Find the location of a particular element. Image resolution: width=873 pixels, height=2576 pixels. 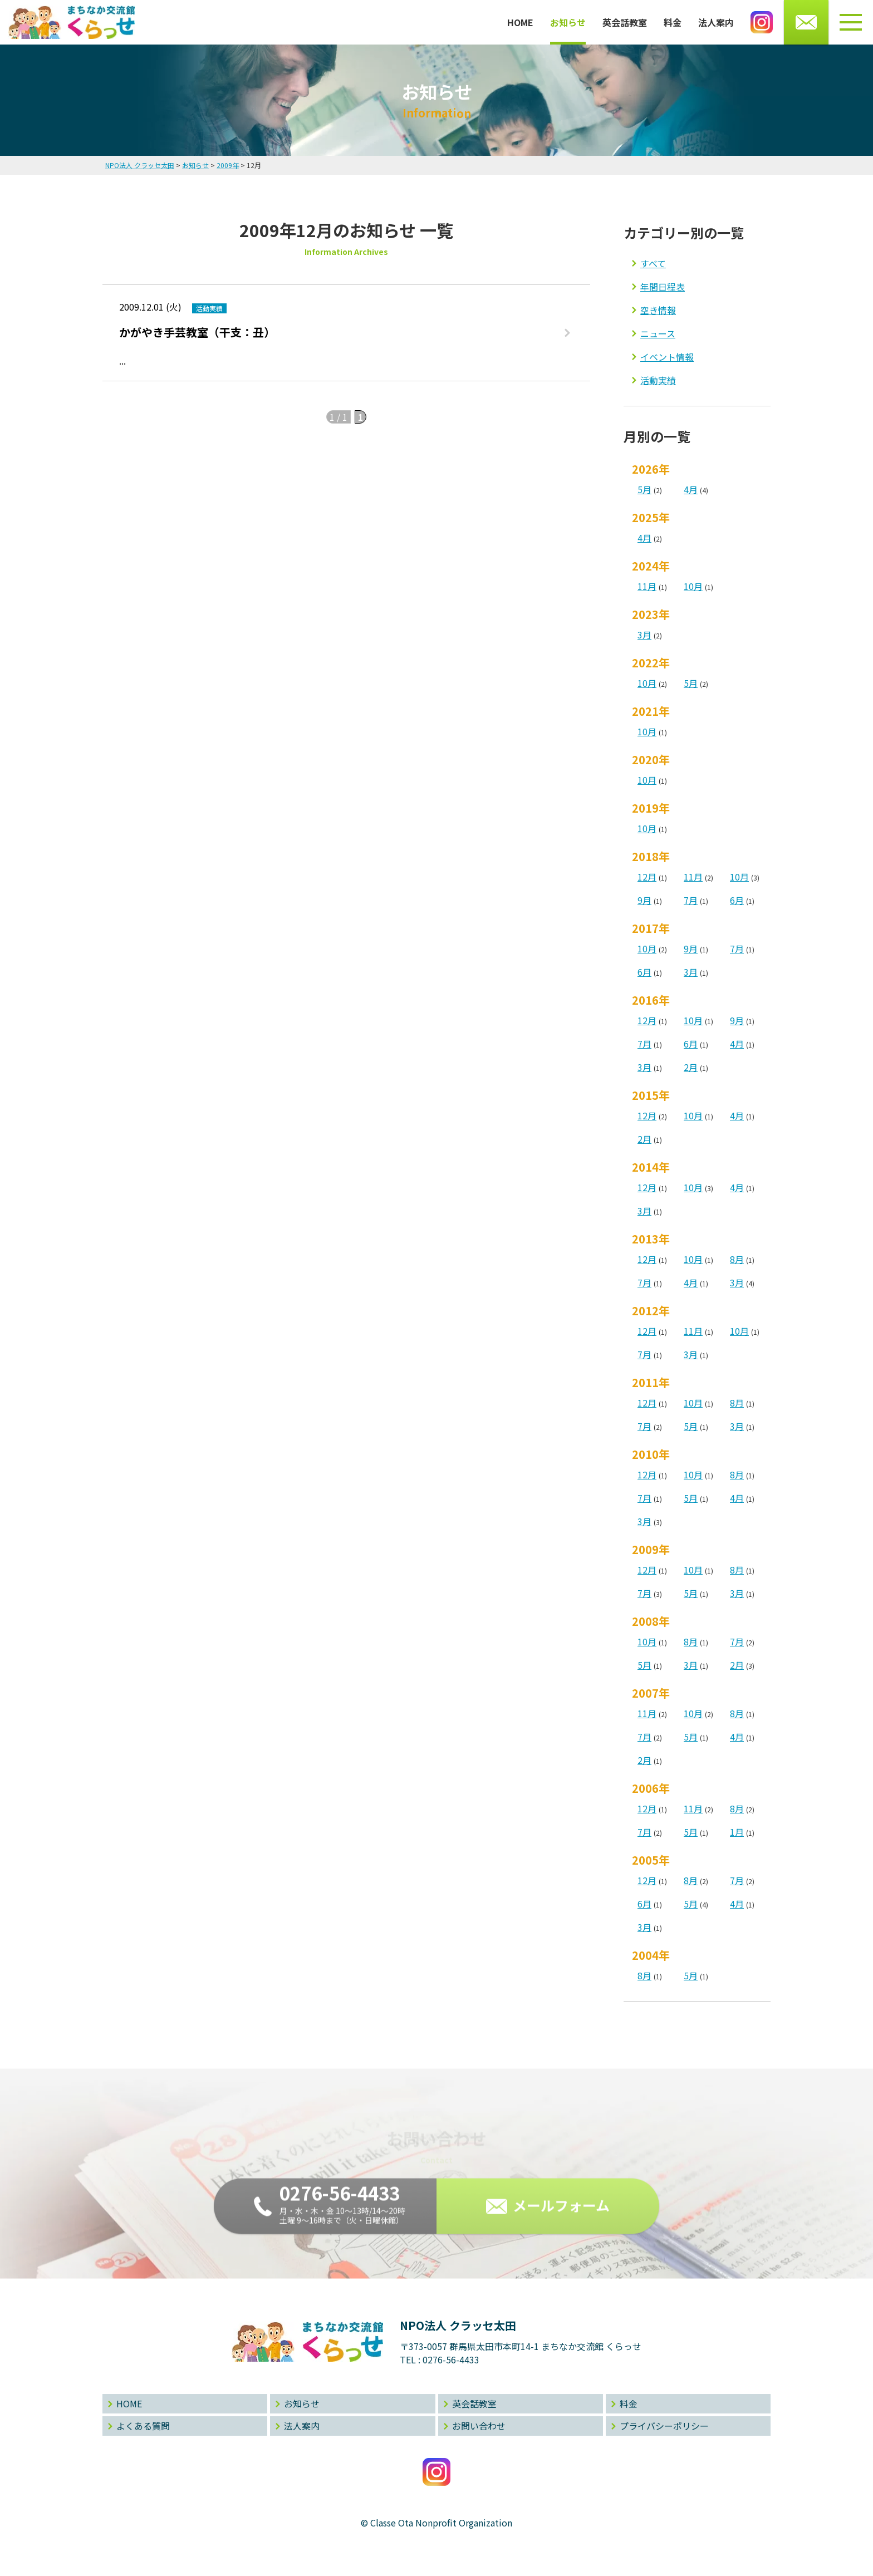

よくある質問 is located at coordinates (143, 2425).